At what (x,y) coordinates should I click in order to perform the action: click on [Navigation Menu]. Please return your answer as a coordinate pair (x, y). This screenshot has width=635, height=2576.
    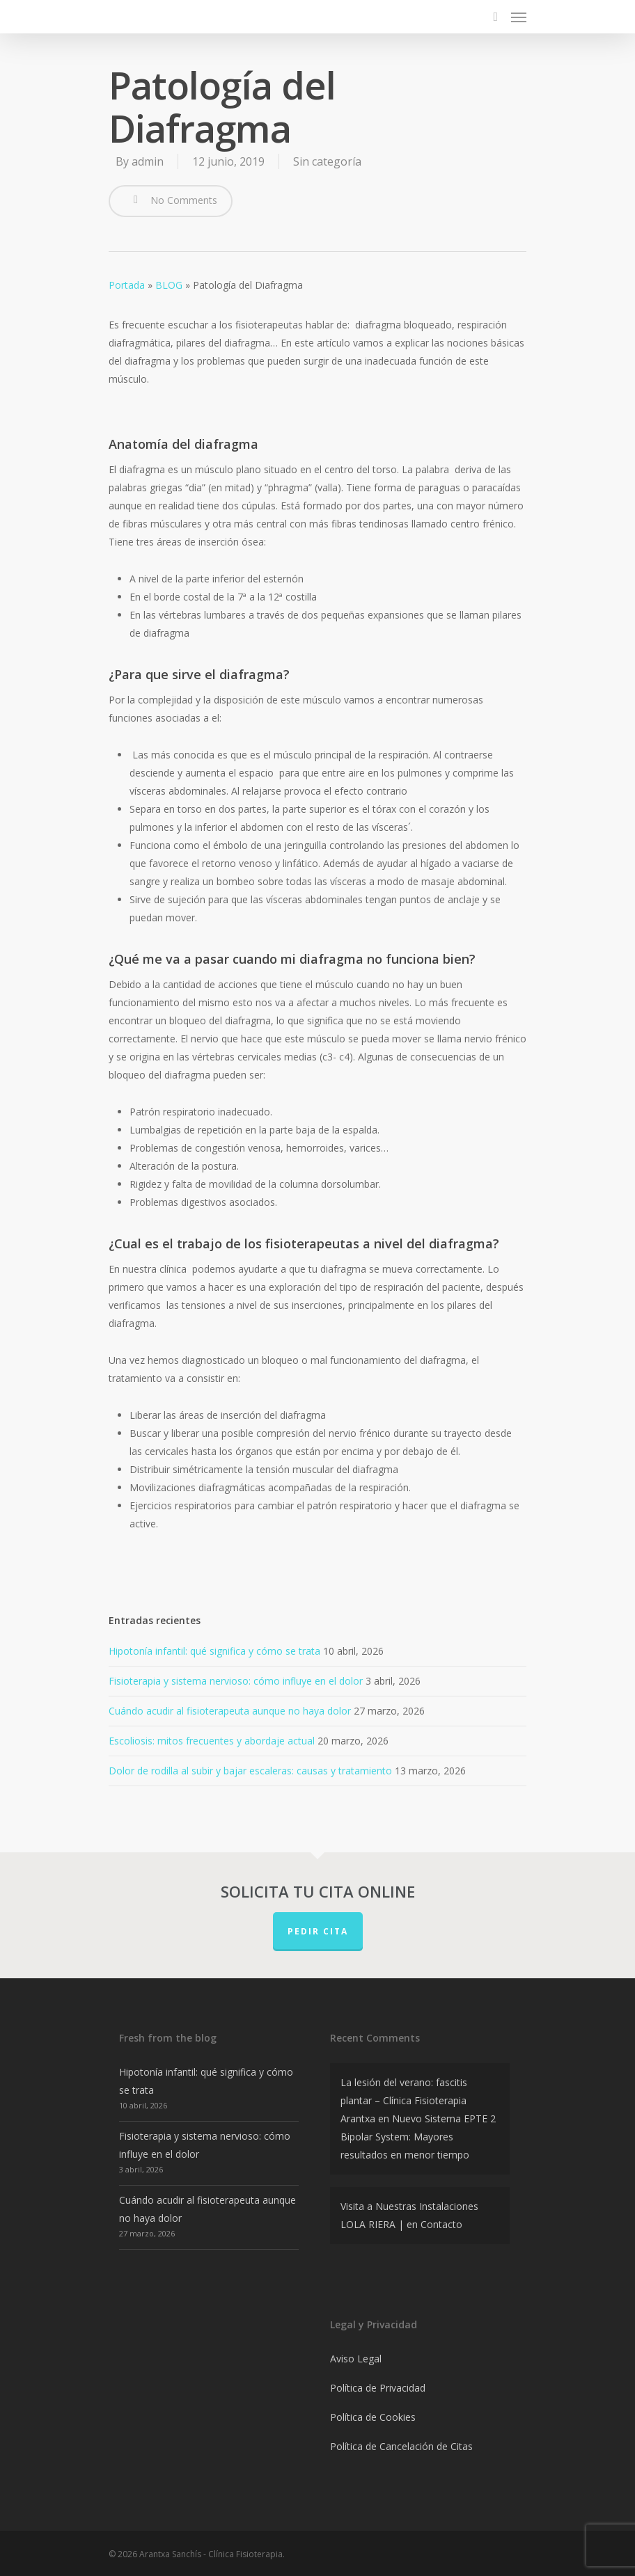
    Looking at the image, I should click on (518, 17).